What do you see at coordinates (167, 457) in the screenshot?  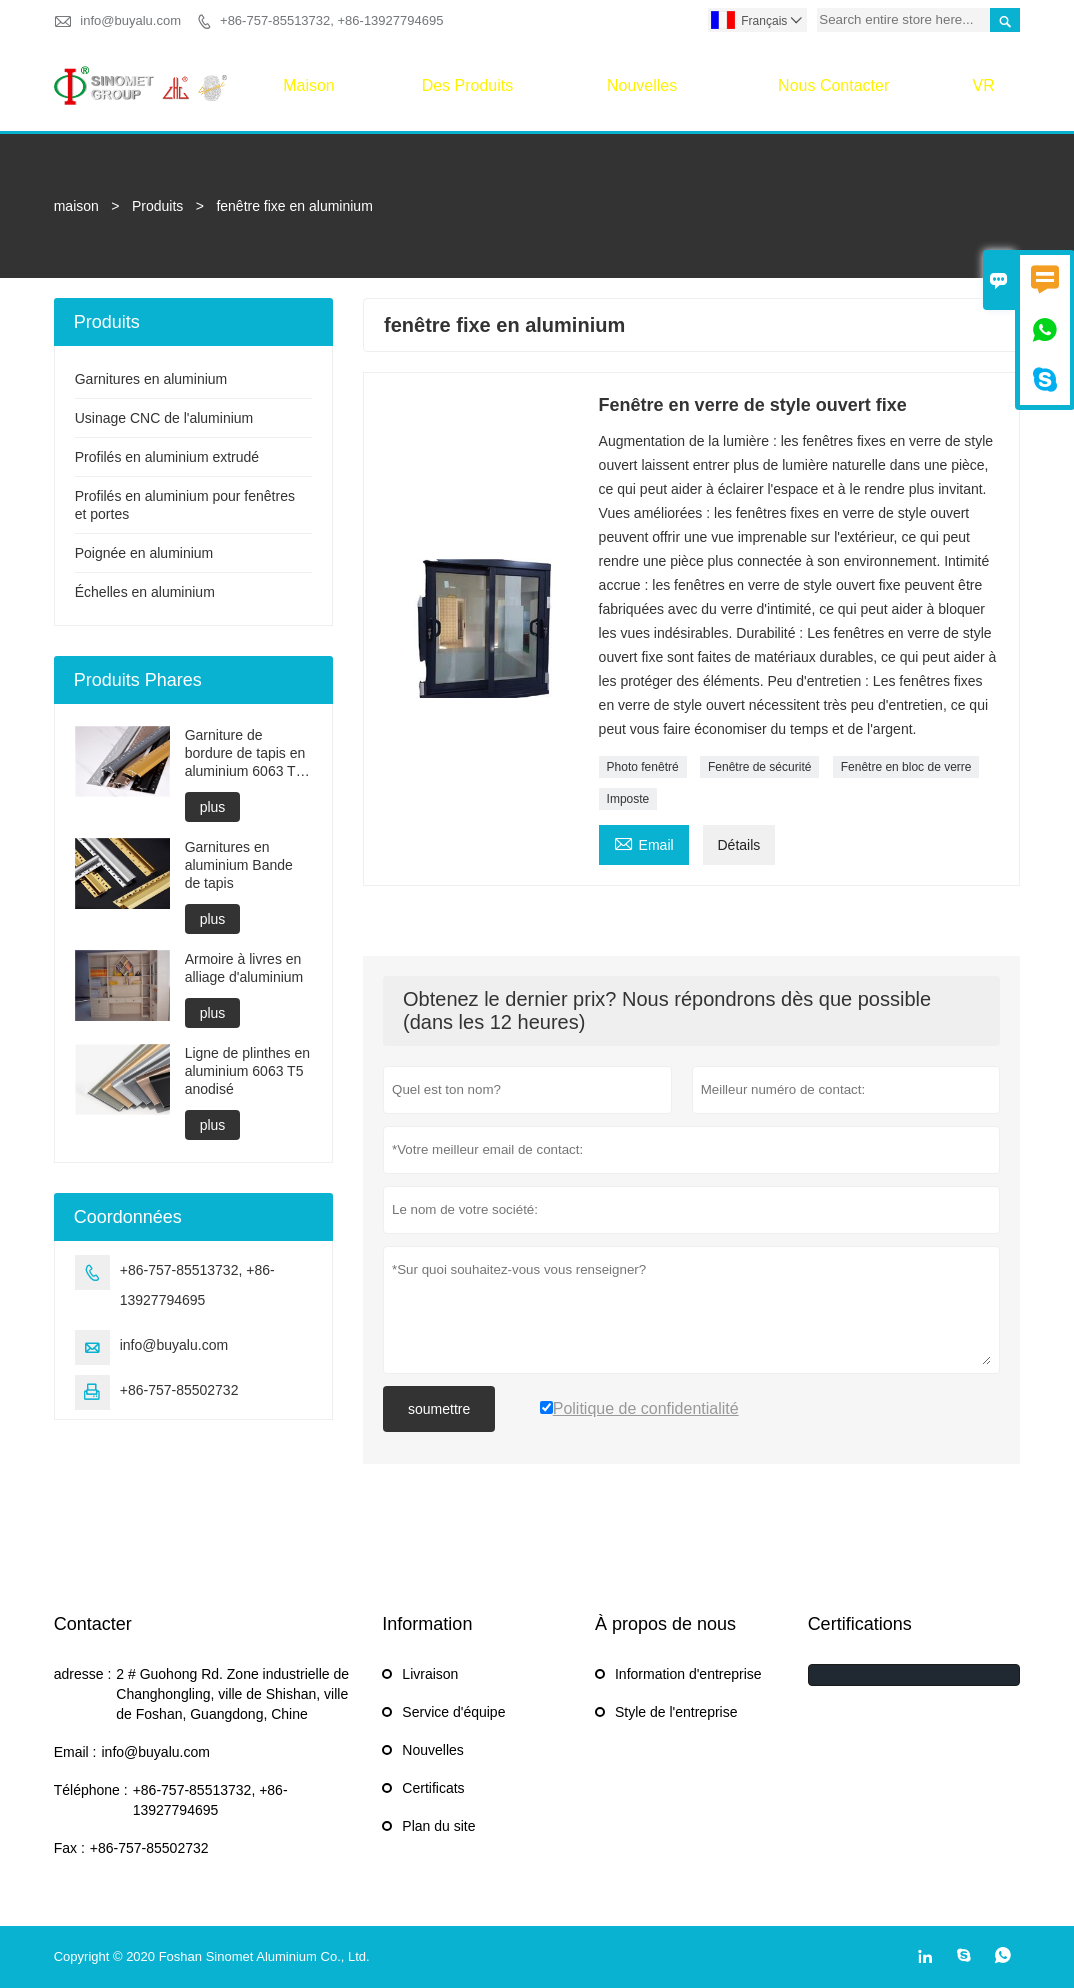 I see `Profilés en aluminium extrudé` at bounding box center [167, 457].